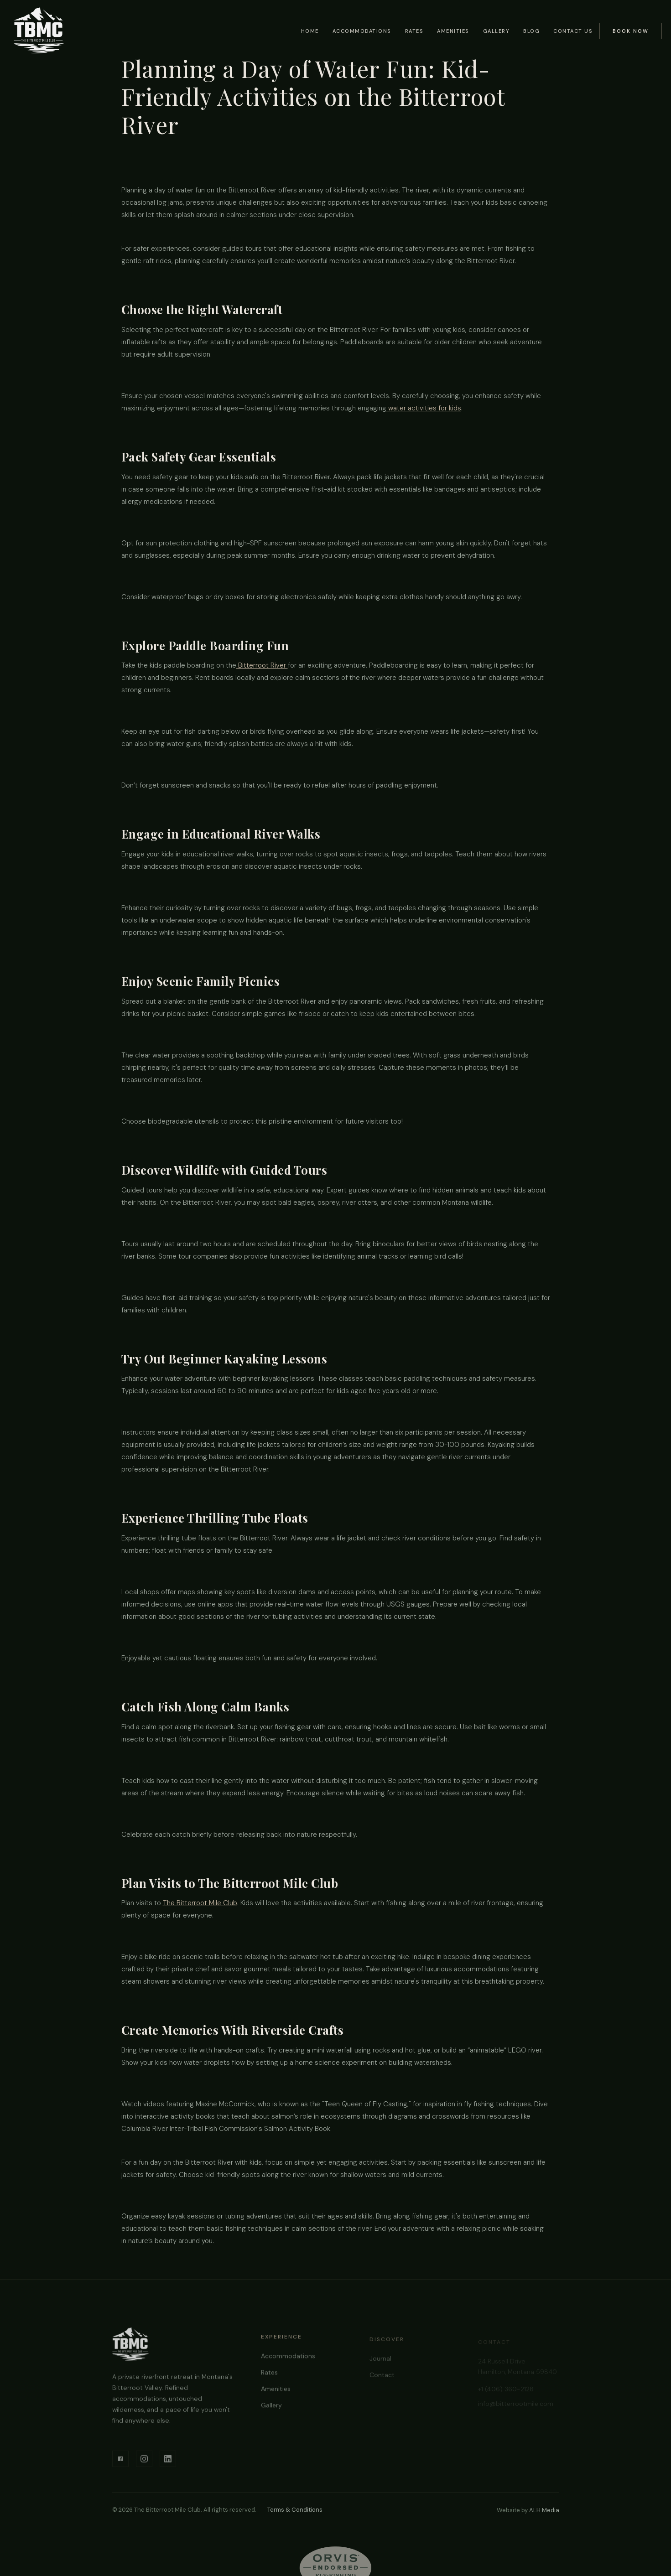  What do you see at coordinates (531, 31) in the screenshot?
I see `Blog` at bounding box center [531, 31].